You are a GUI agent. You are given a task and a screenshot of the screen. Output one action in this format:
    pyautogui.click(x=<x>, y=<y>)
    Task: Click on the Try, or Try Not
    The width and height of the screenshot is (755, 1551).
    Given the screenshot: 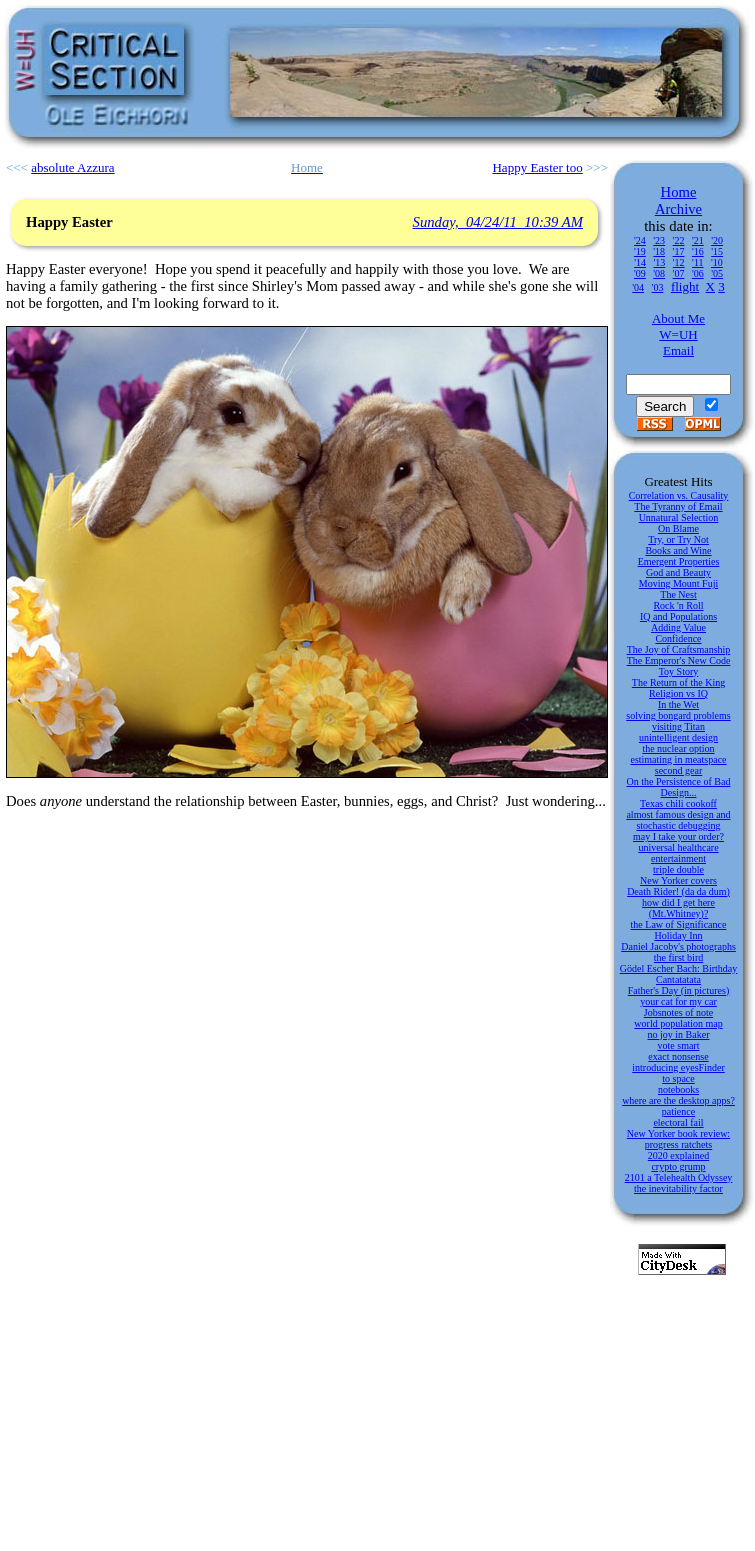 What is the action you would take?
    pyautogui.click(x=678, y=539)
    